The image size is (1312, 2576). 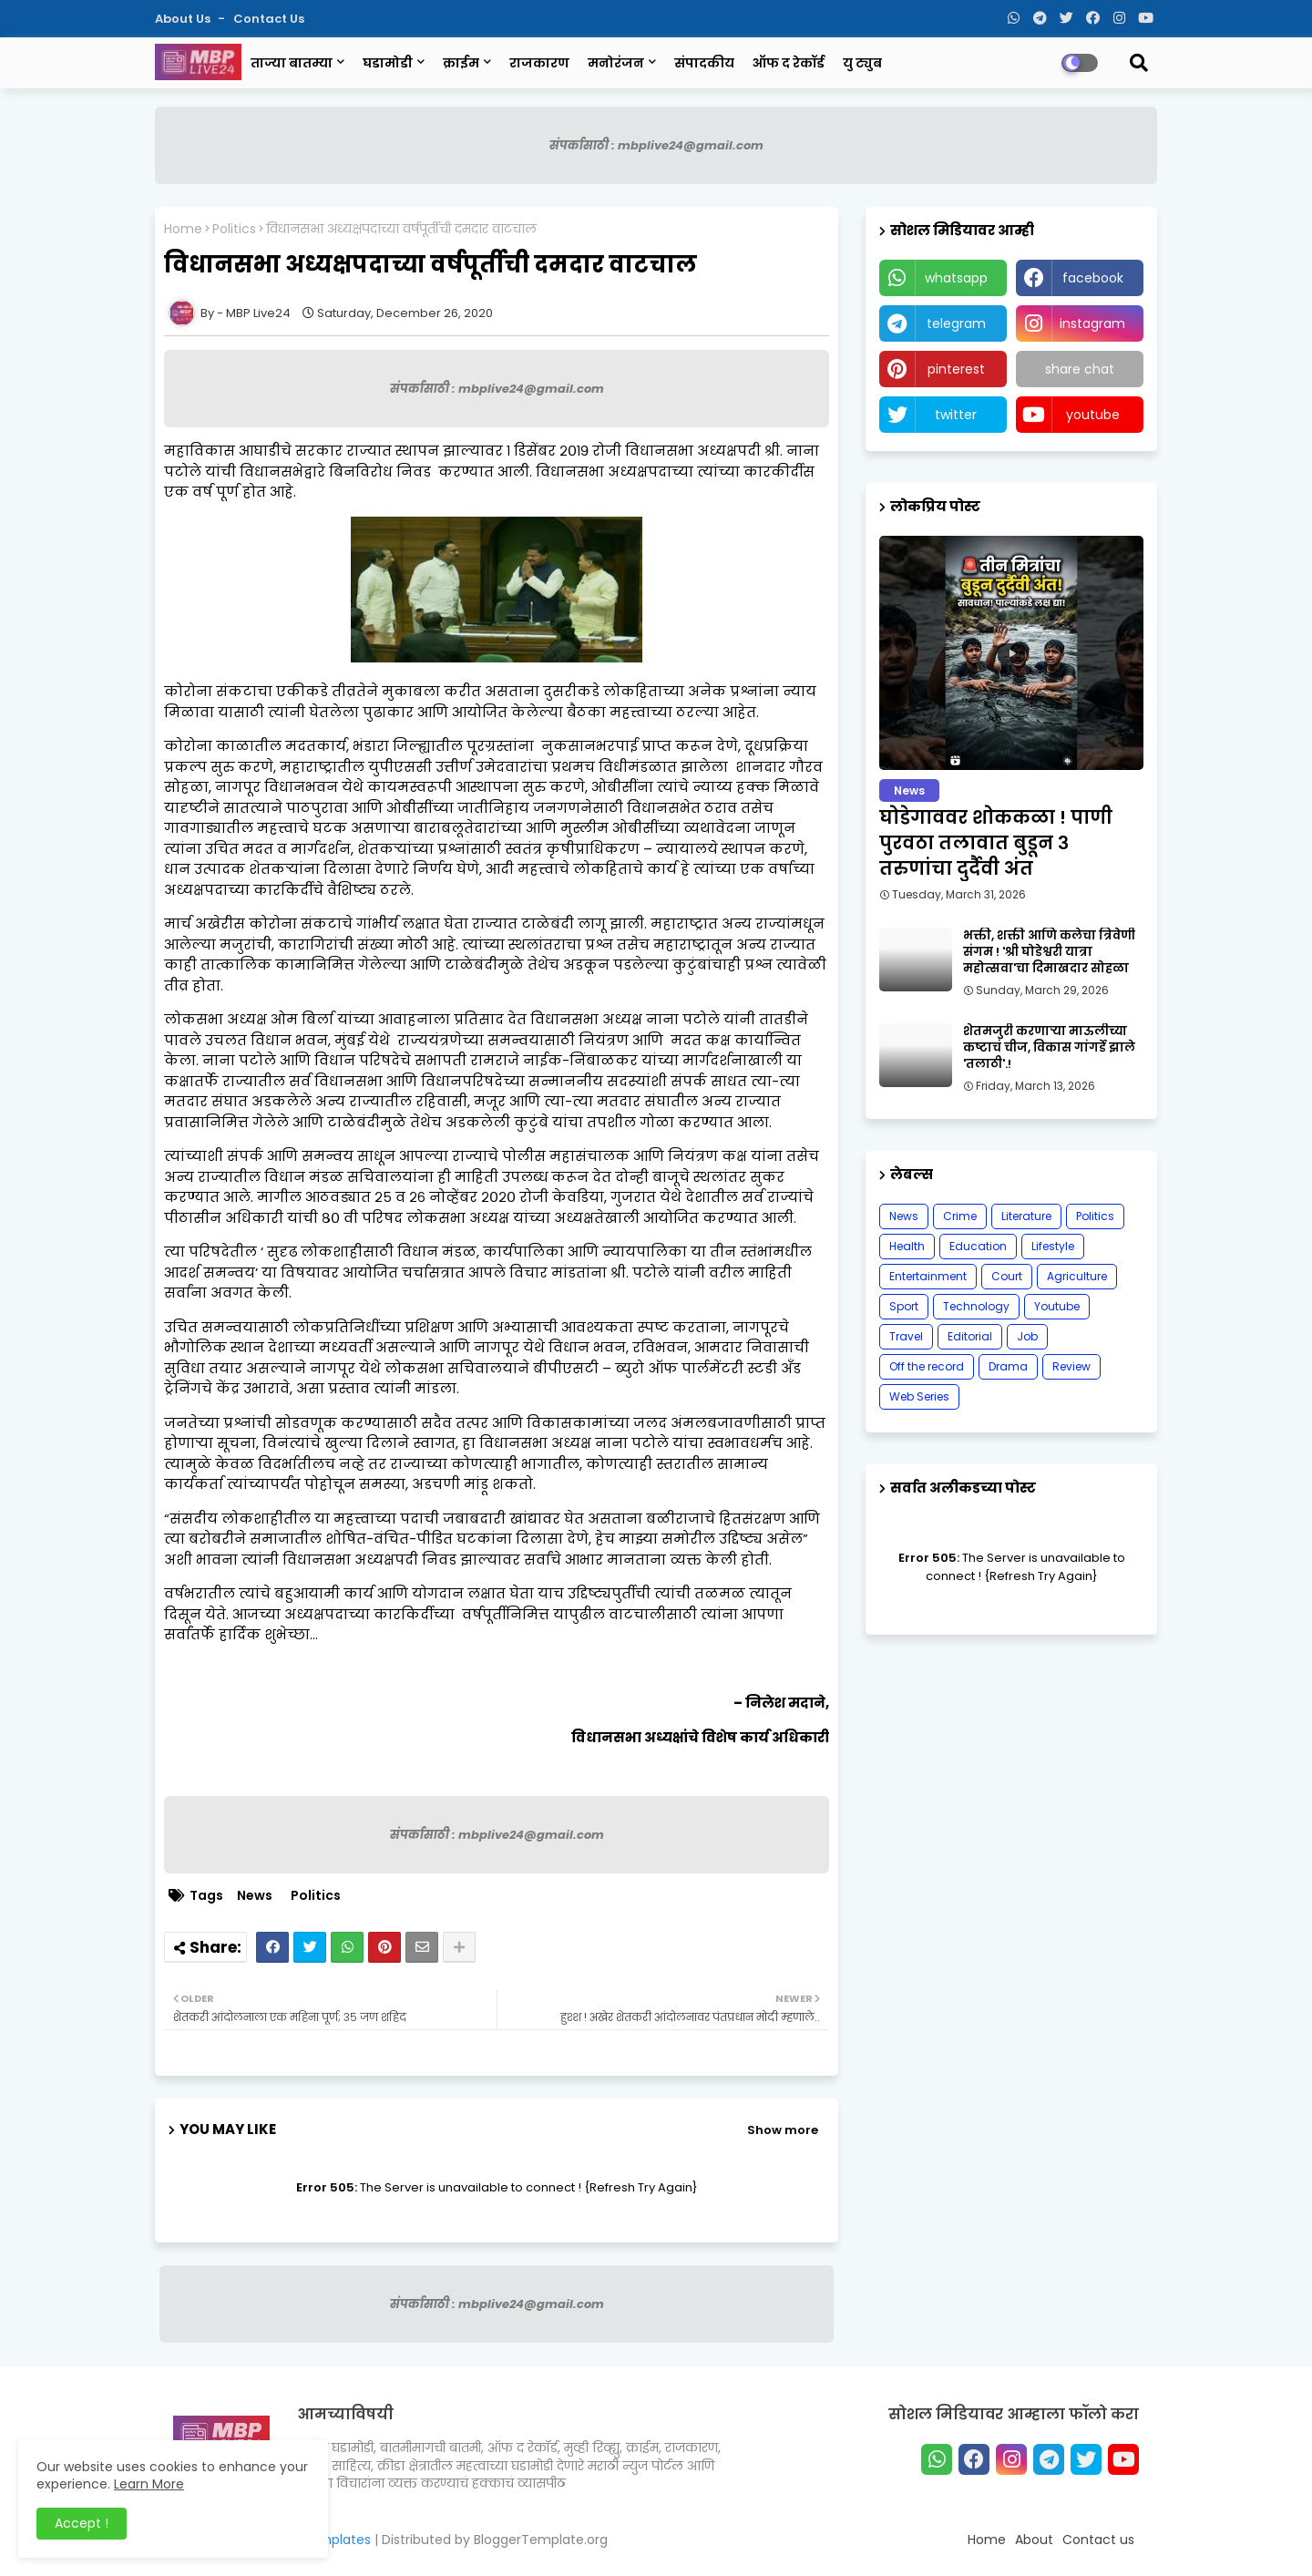 What do you see at coordinates (149, 2484) in the screenshot?
I see `Learn More` at bounding box center [149, 2484].